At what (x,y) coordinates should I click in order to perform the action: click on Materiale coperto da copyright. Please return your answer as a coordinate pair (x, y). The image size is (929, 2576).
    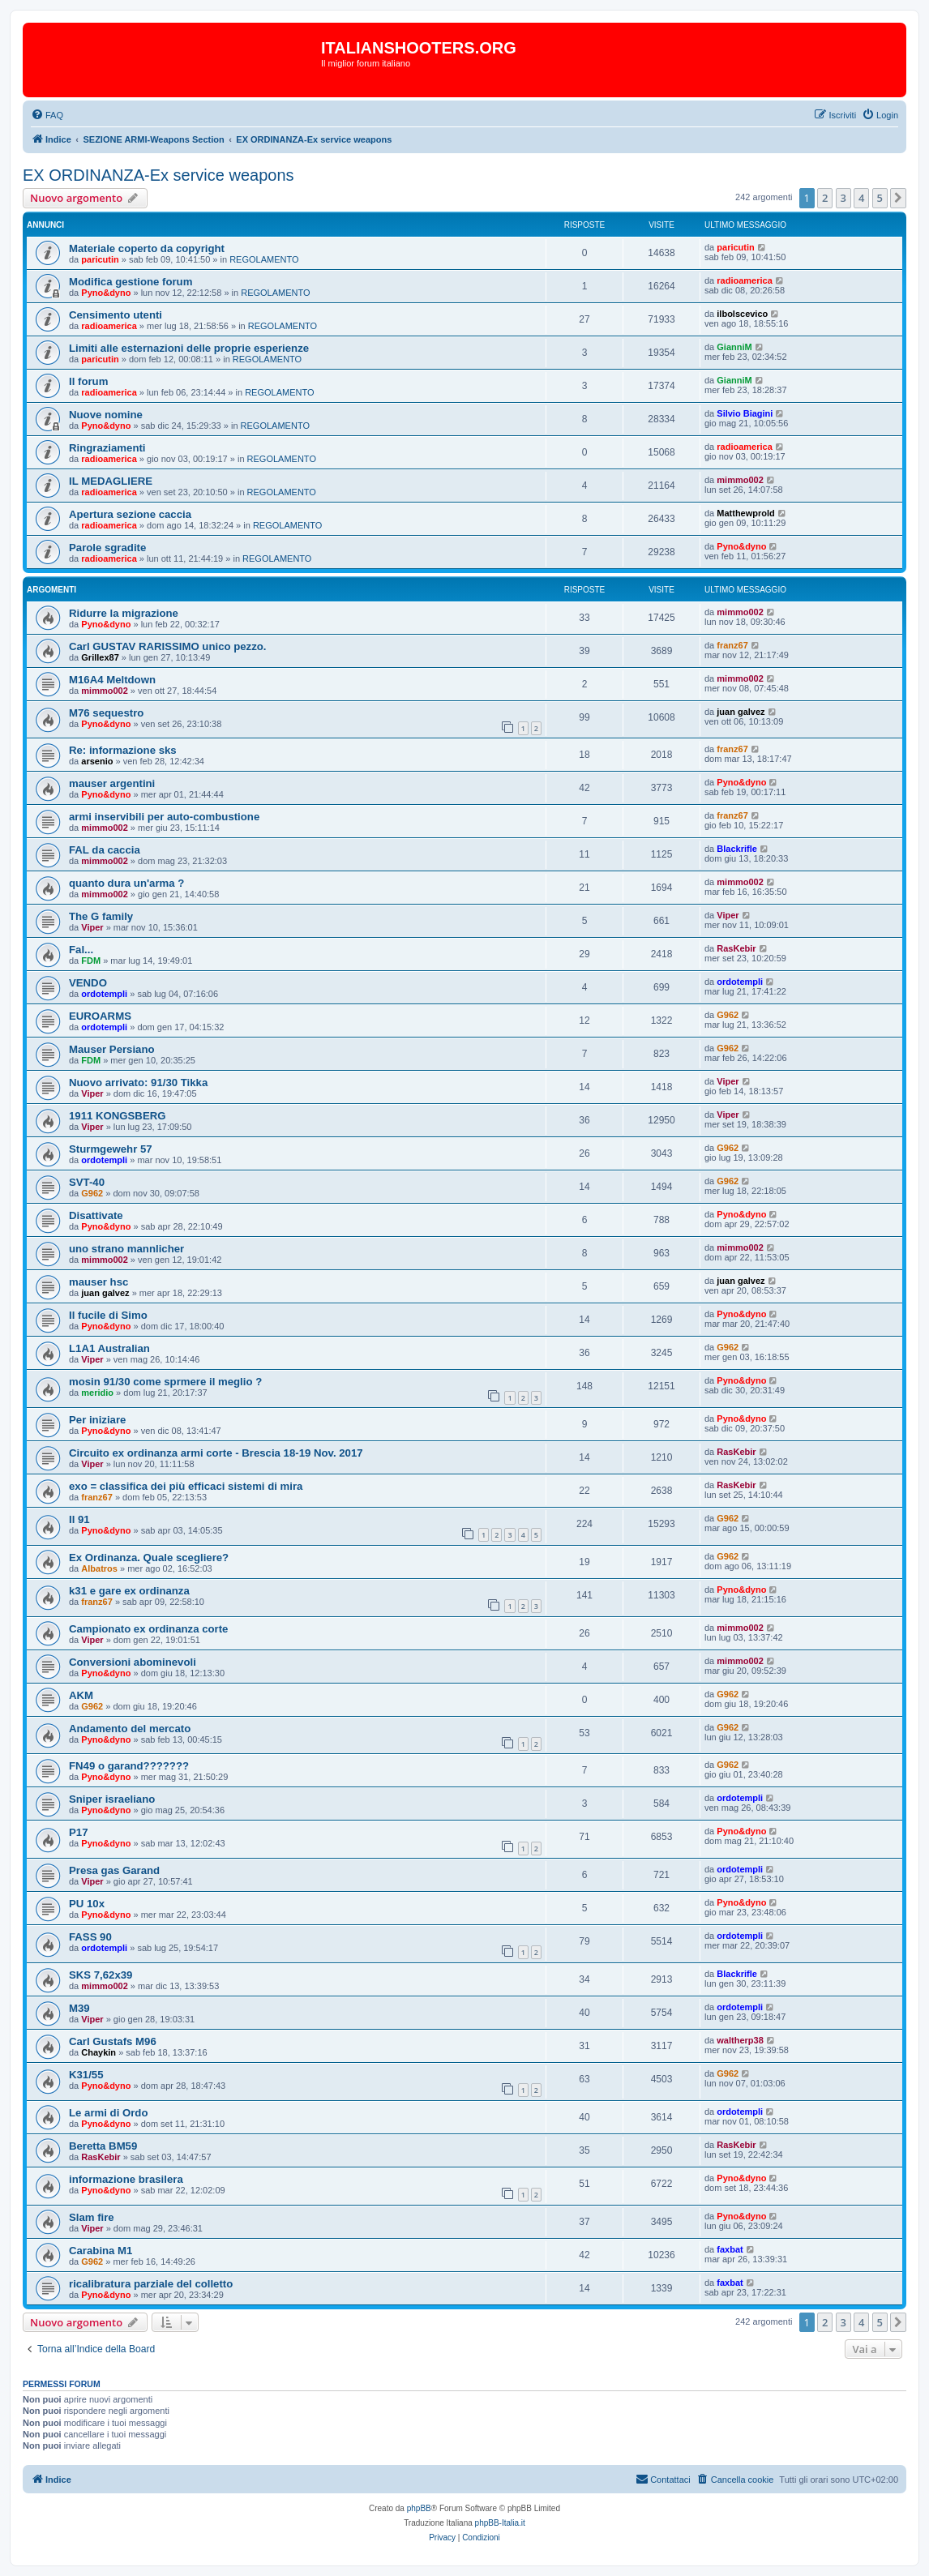
    Looking at the image, I should click on (147, 248).